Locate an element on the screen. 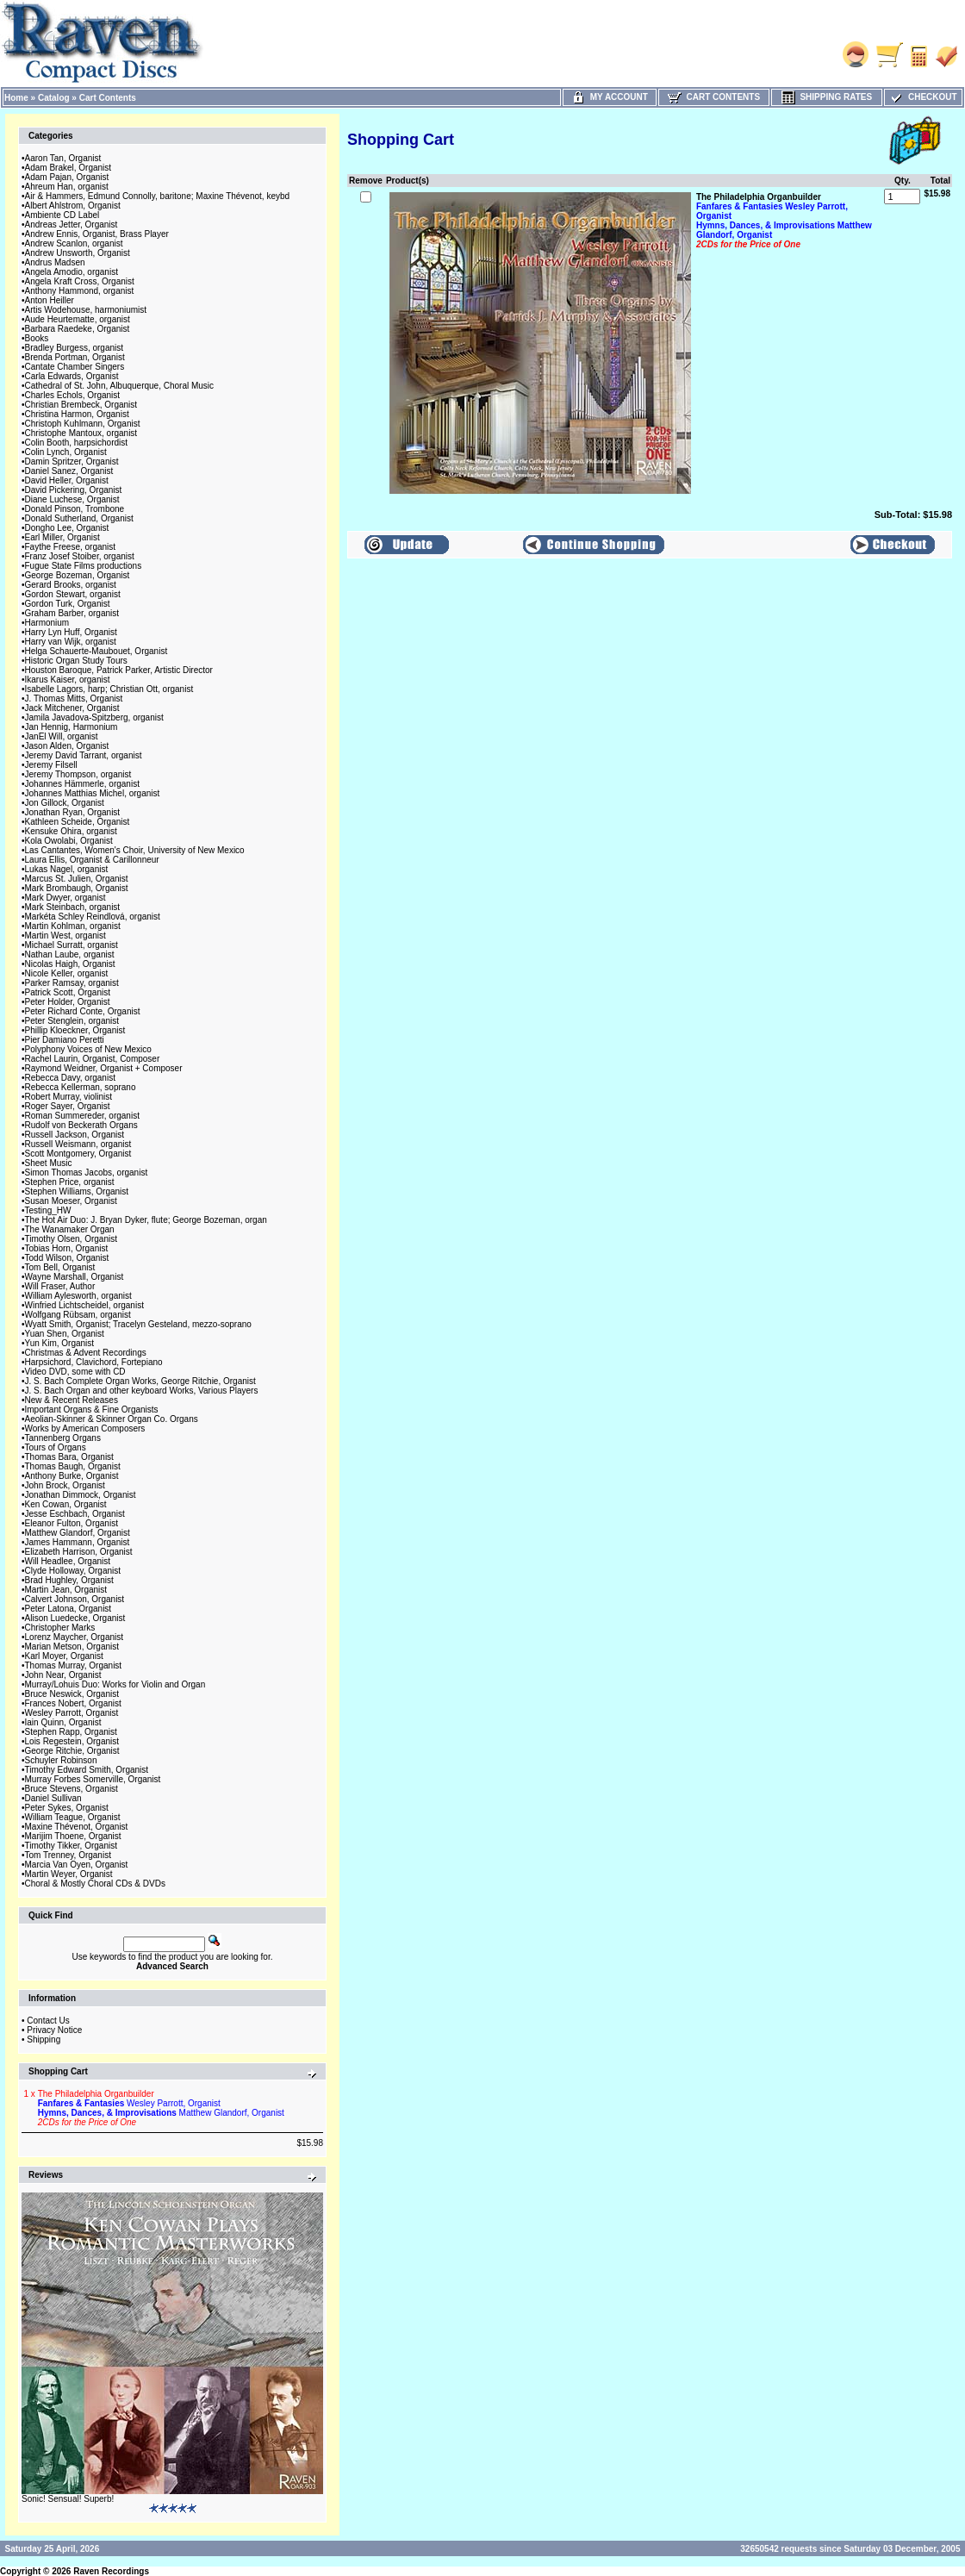 The height and width of the screenshot is (2576, 965). Aeolian-Skinner & Skinner Organ Co. Organs is located at coordinates (111, 1419).